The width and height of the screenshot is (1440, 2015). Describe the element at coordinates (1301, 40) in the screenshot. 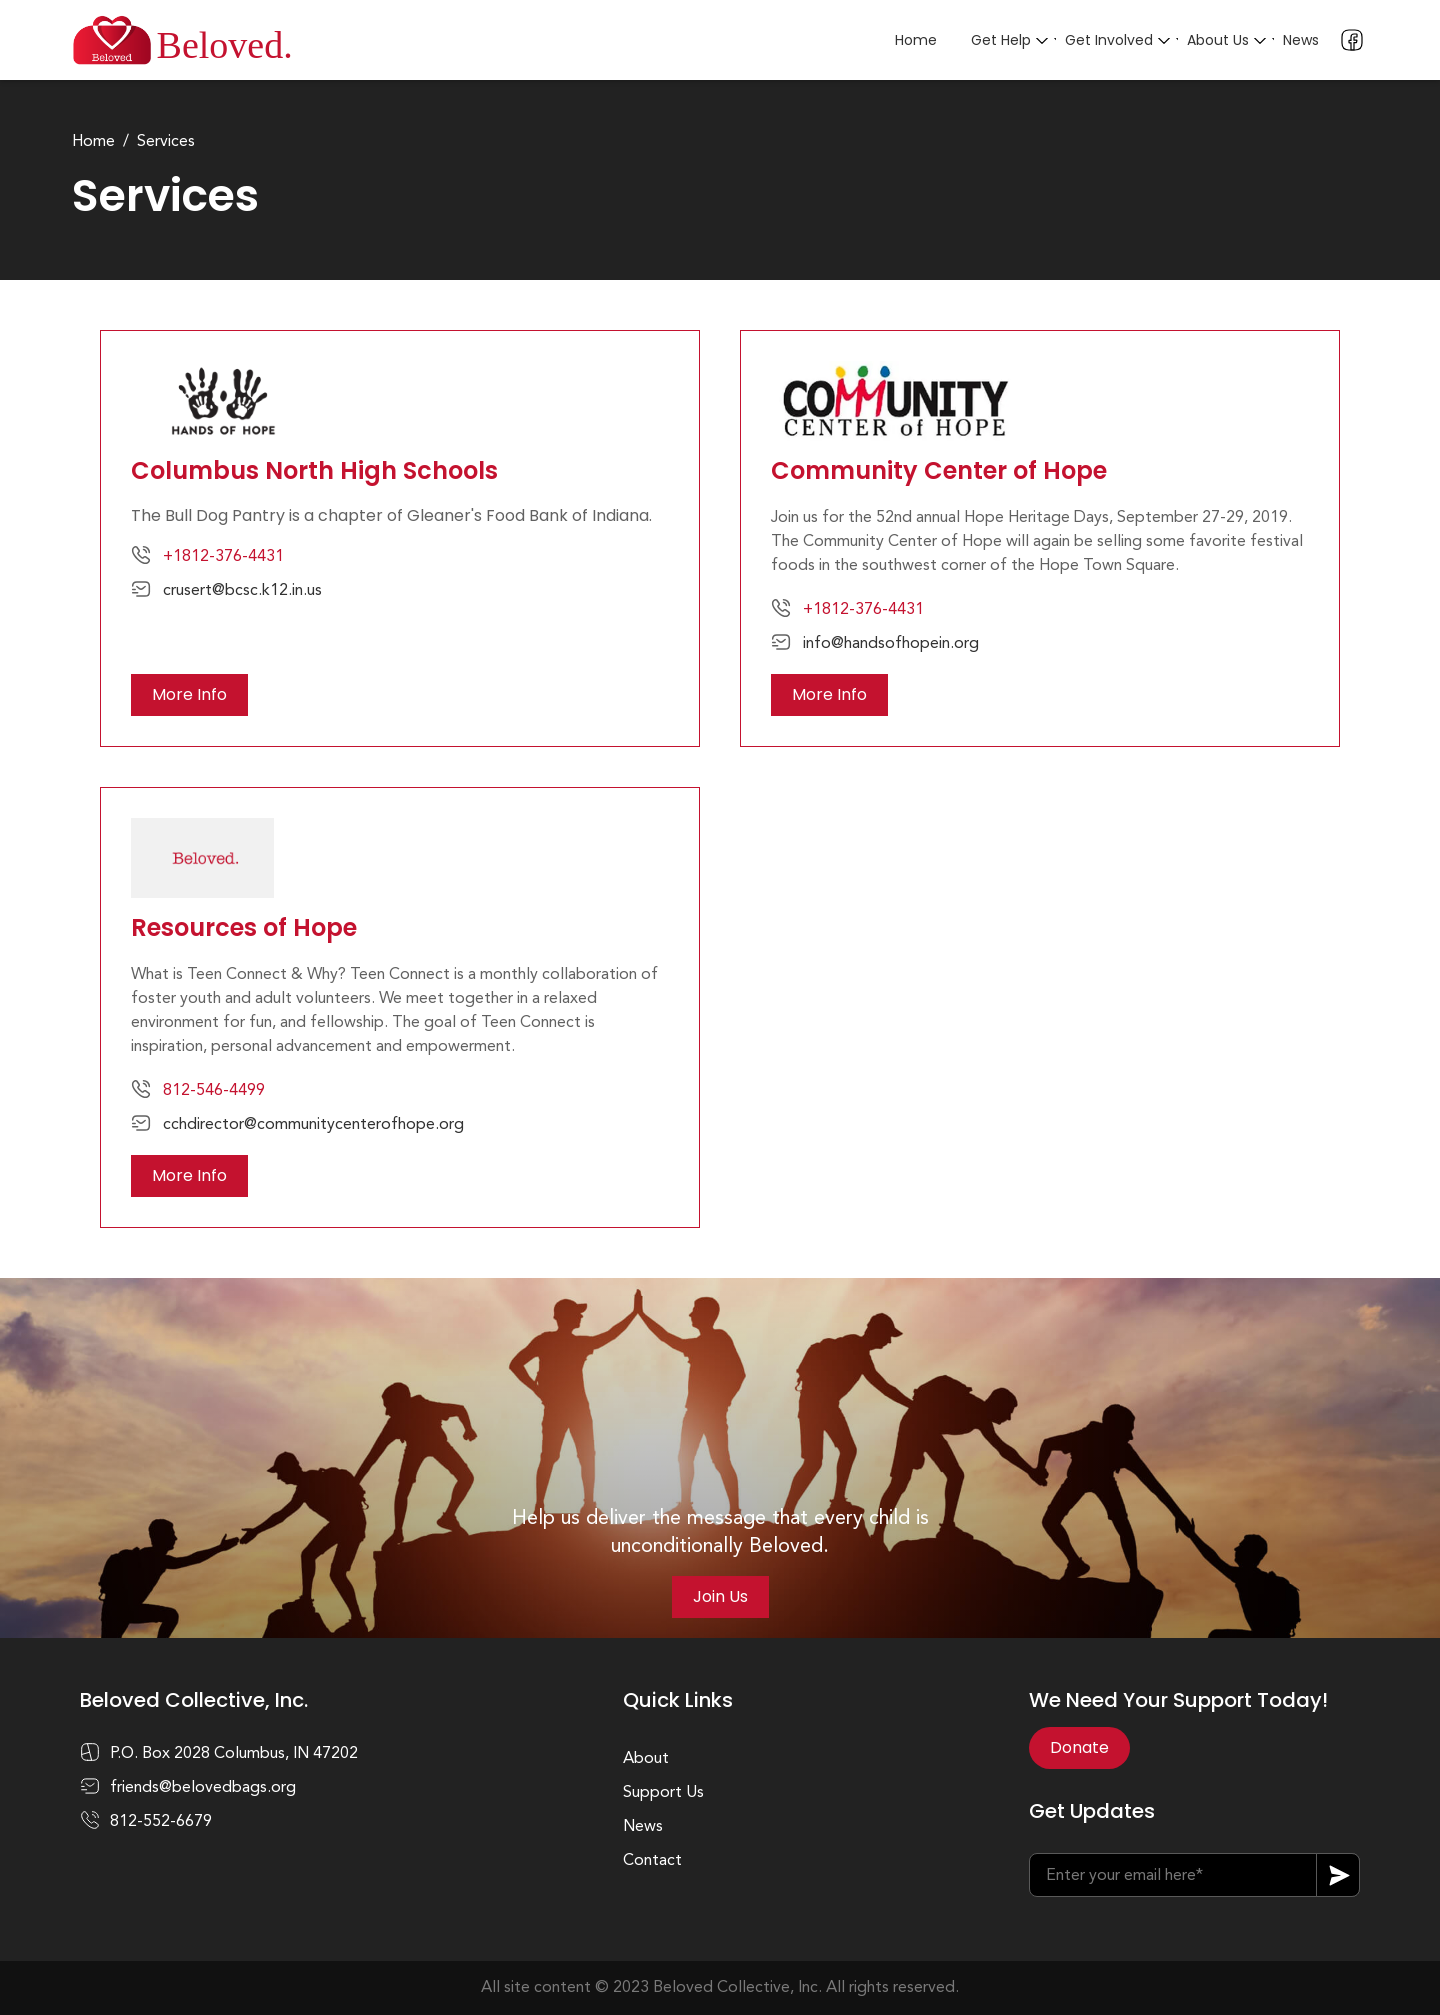

I see `News` at that location.